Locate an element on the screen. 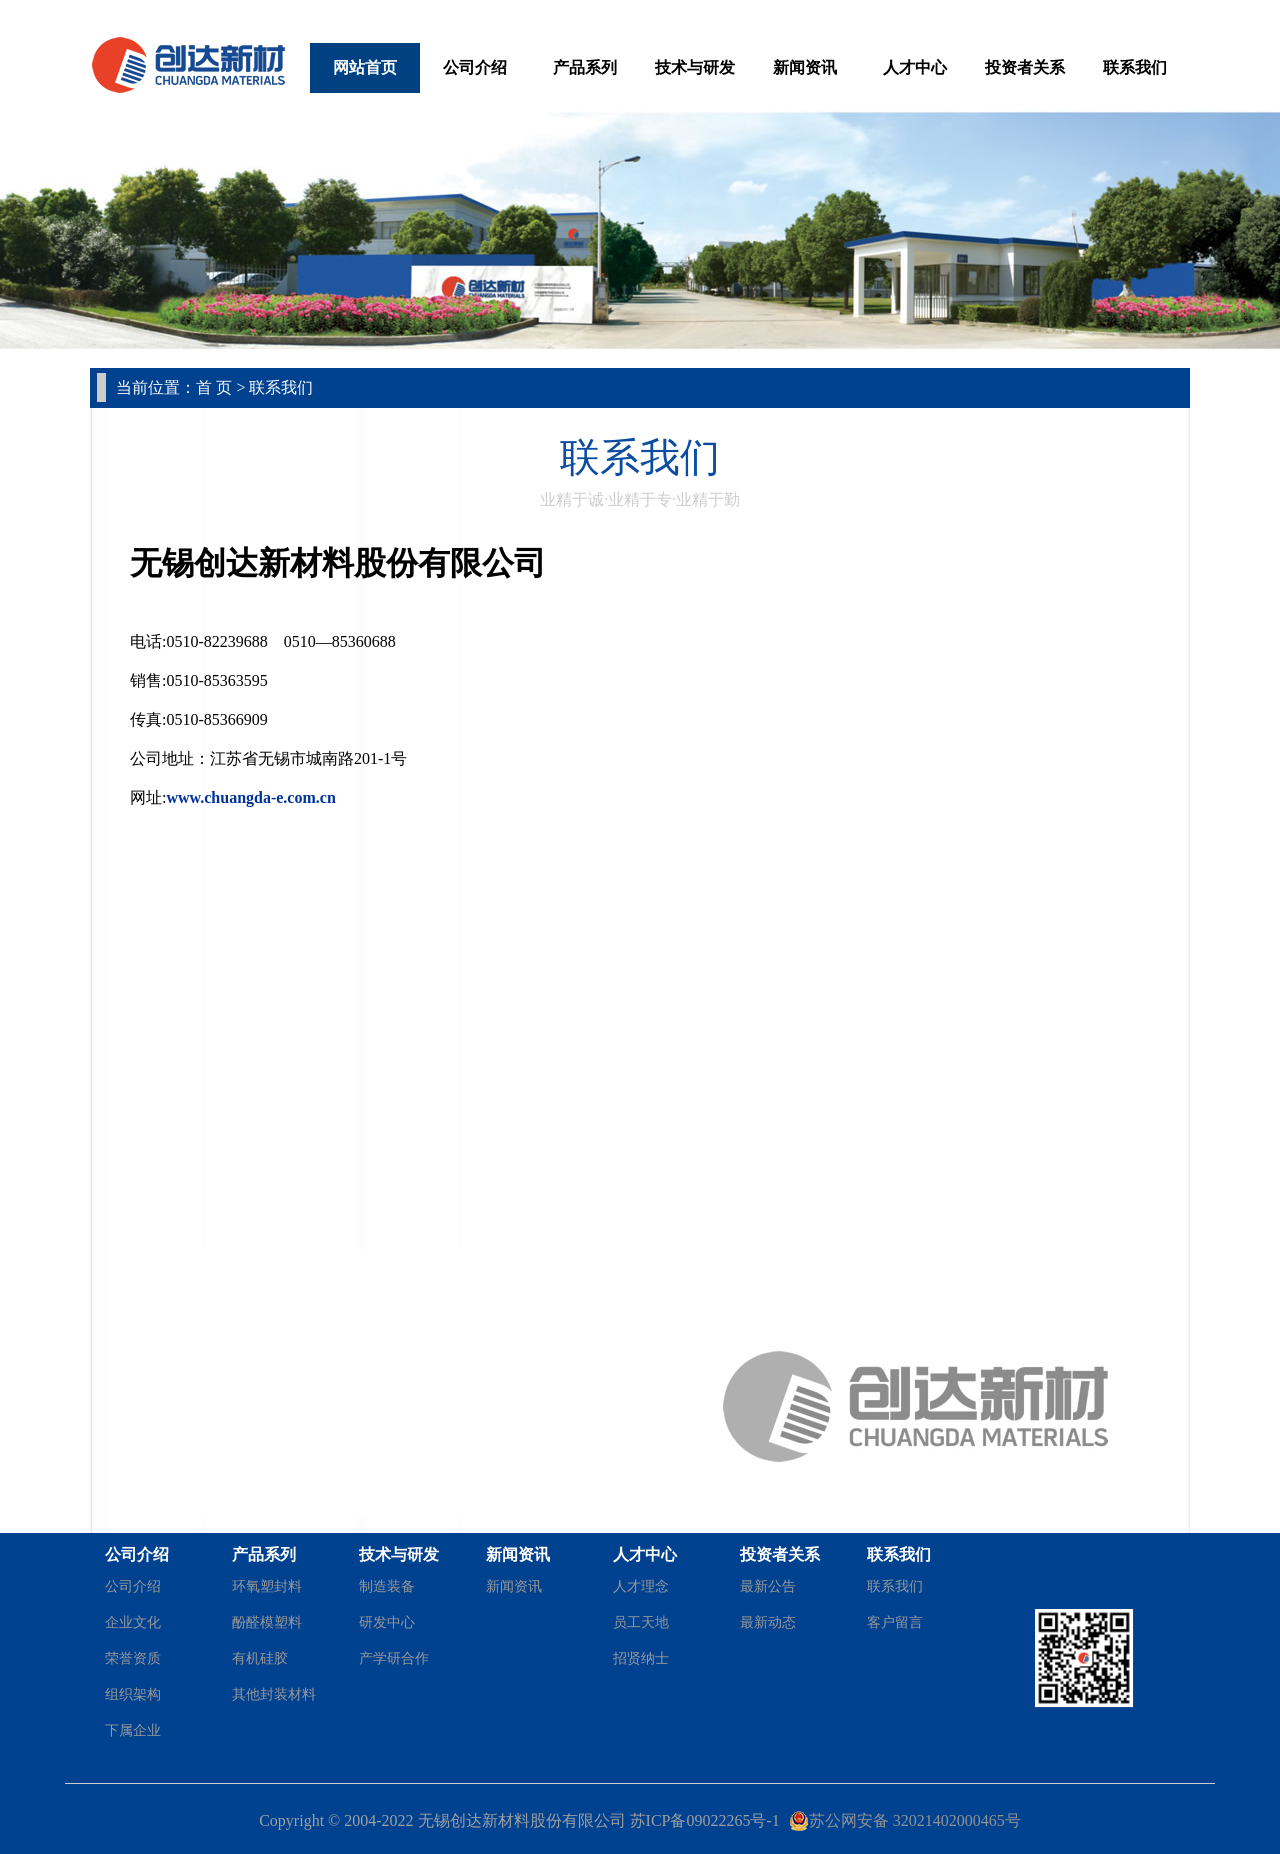 The height and width of the screenshot is (1854, 1280). 最新动态 is located at coordinates (768, 1622).